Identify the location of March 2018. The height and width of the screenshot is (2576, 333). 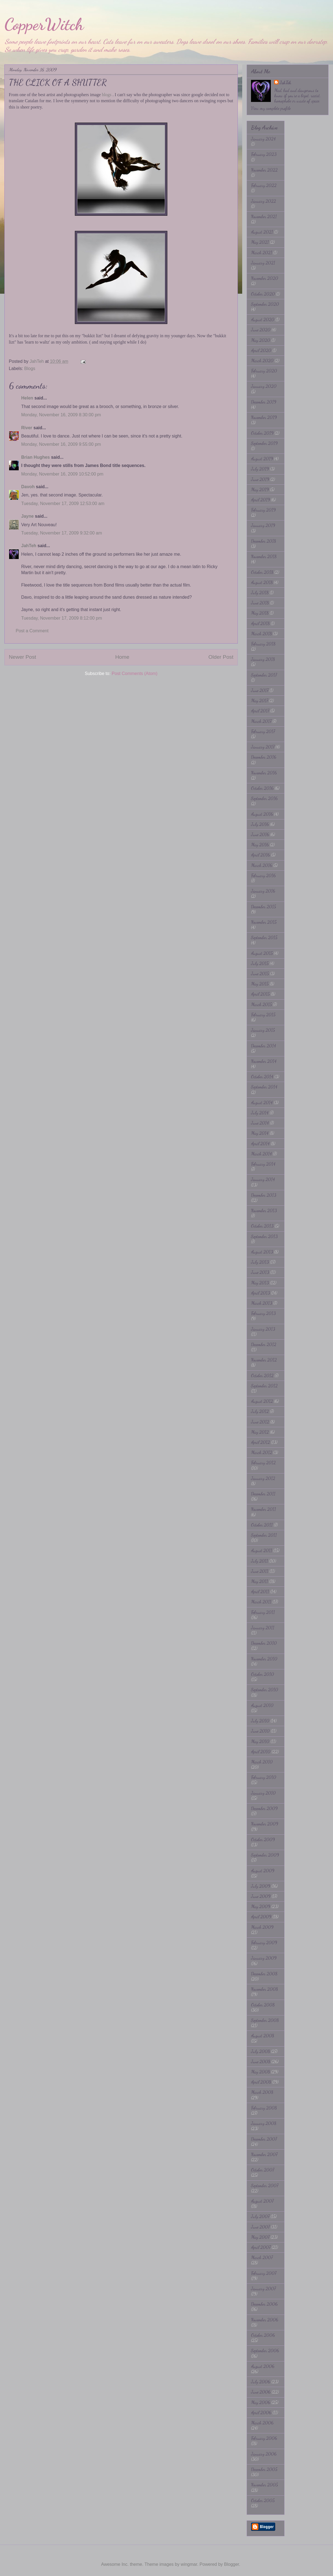
(261, 633).